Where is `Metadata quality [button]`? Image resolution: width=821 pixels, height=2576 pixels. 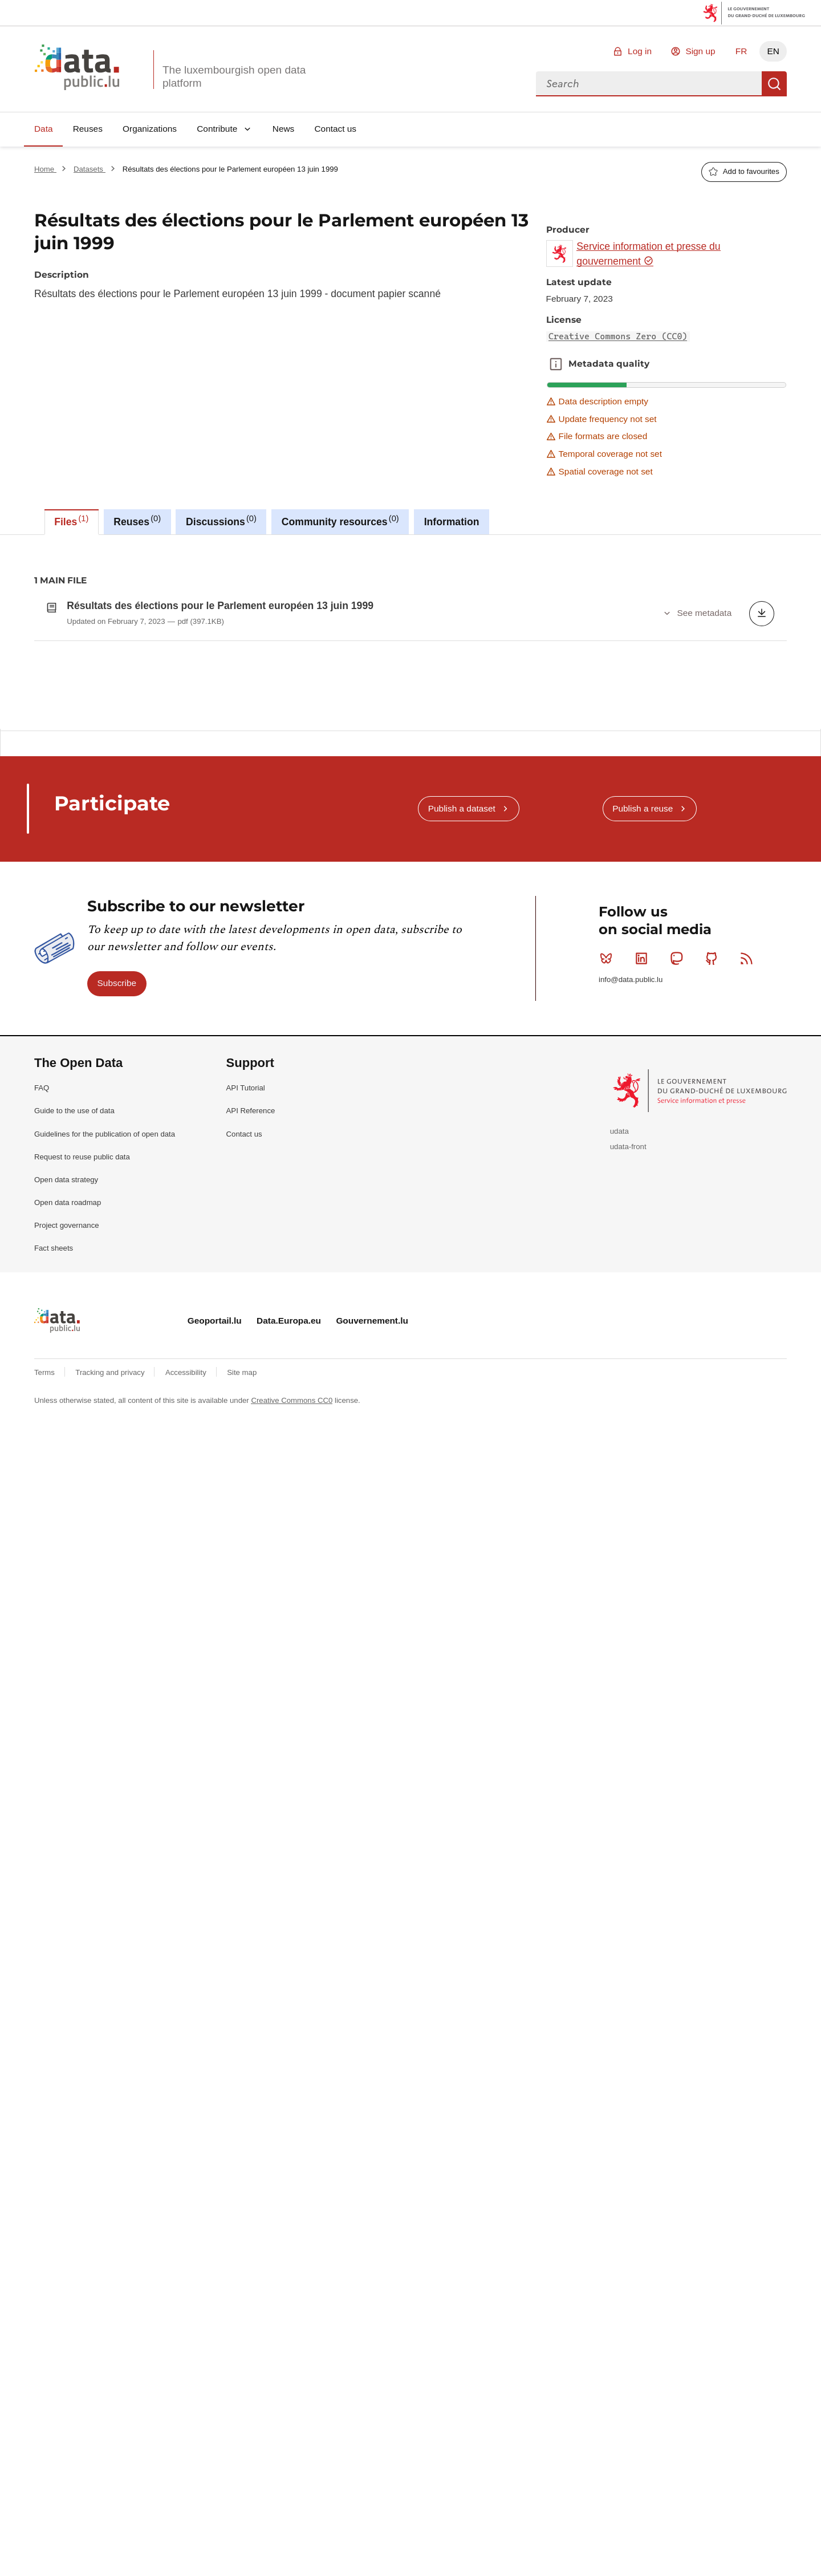
Metadata quality [button] is located at coordinates (555, 363).